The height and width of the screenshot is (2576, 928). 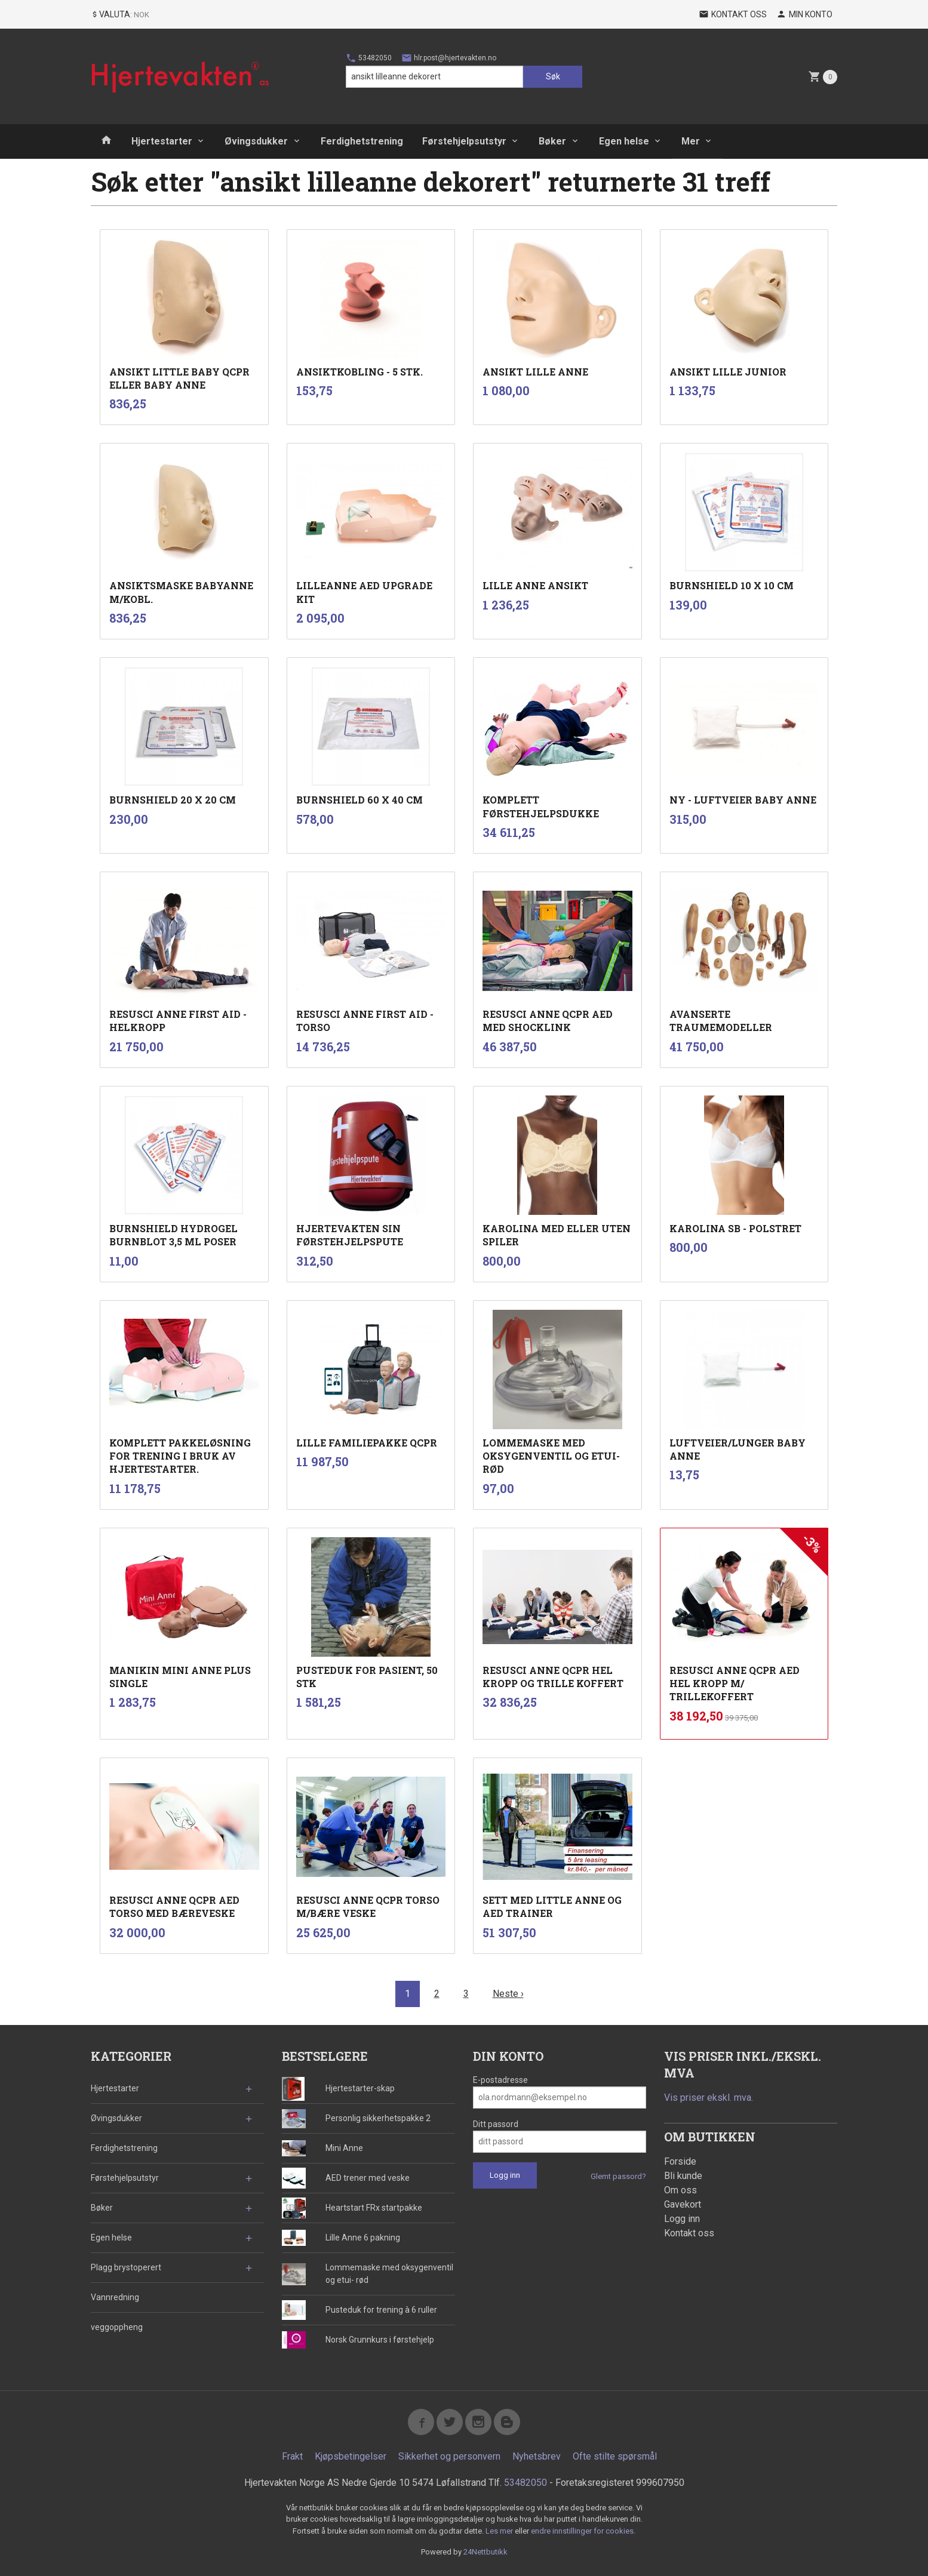 What do you see at coordinates (115, 2297) in the screenshot?
I see `Vannredning` at bounding box center [115, 2297].